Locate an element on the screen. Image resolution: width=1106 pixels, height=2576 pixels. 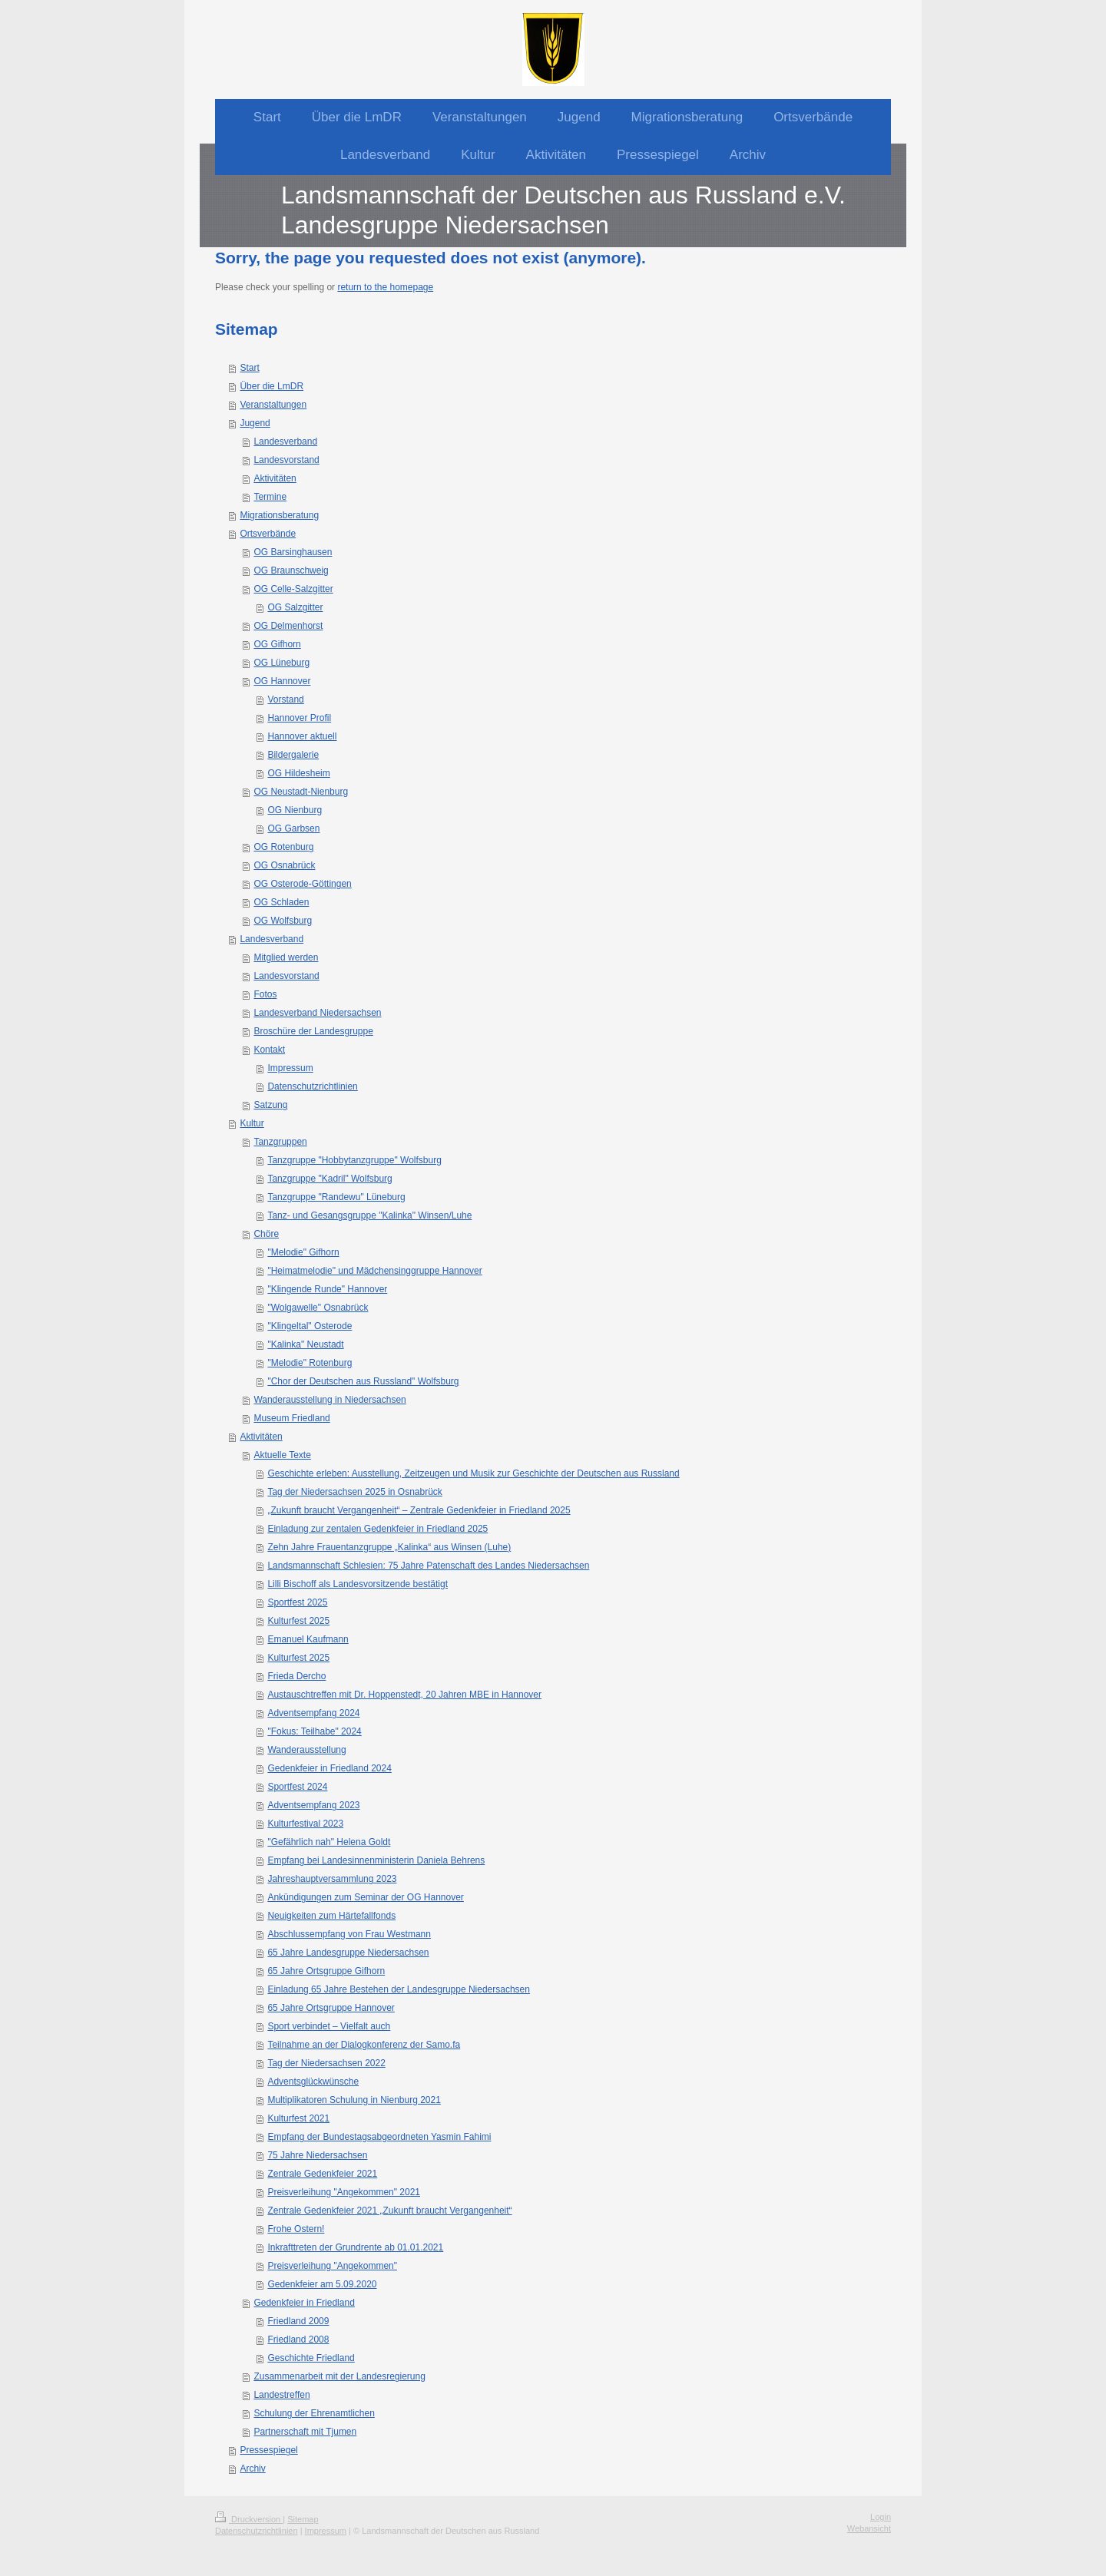
Archiv is located at coordinates (252, 2468).